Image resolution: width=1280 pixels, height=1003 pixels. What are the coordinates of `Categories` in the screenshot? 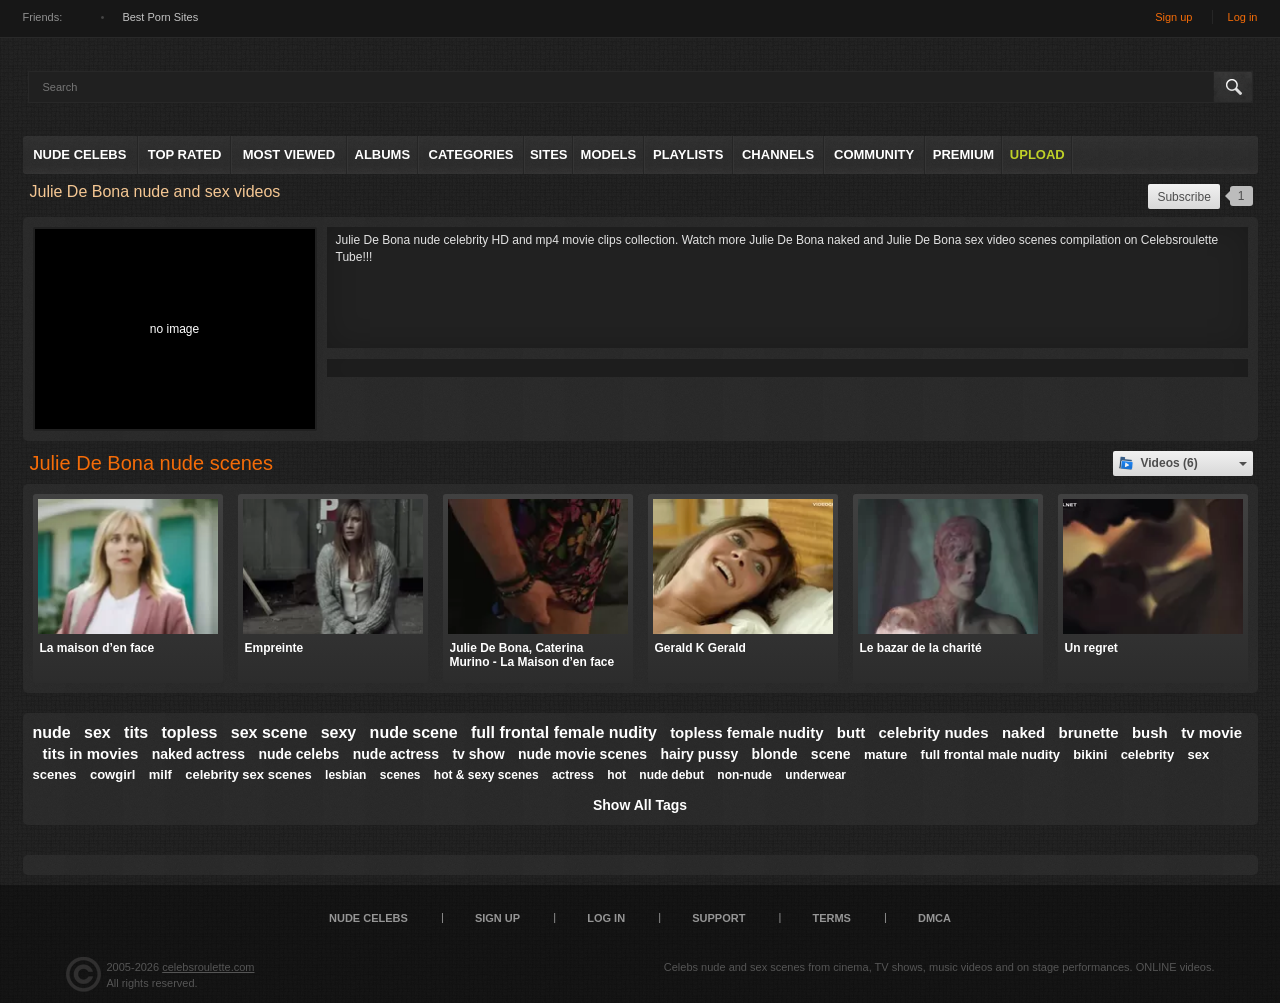 It's located at (471, 154).